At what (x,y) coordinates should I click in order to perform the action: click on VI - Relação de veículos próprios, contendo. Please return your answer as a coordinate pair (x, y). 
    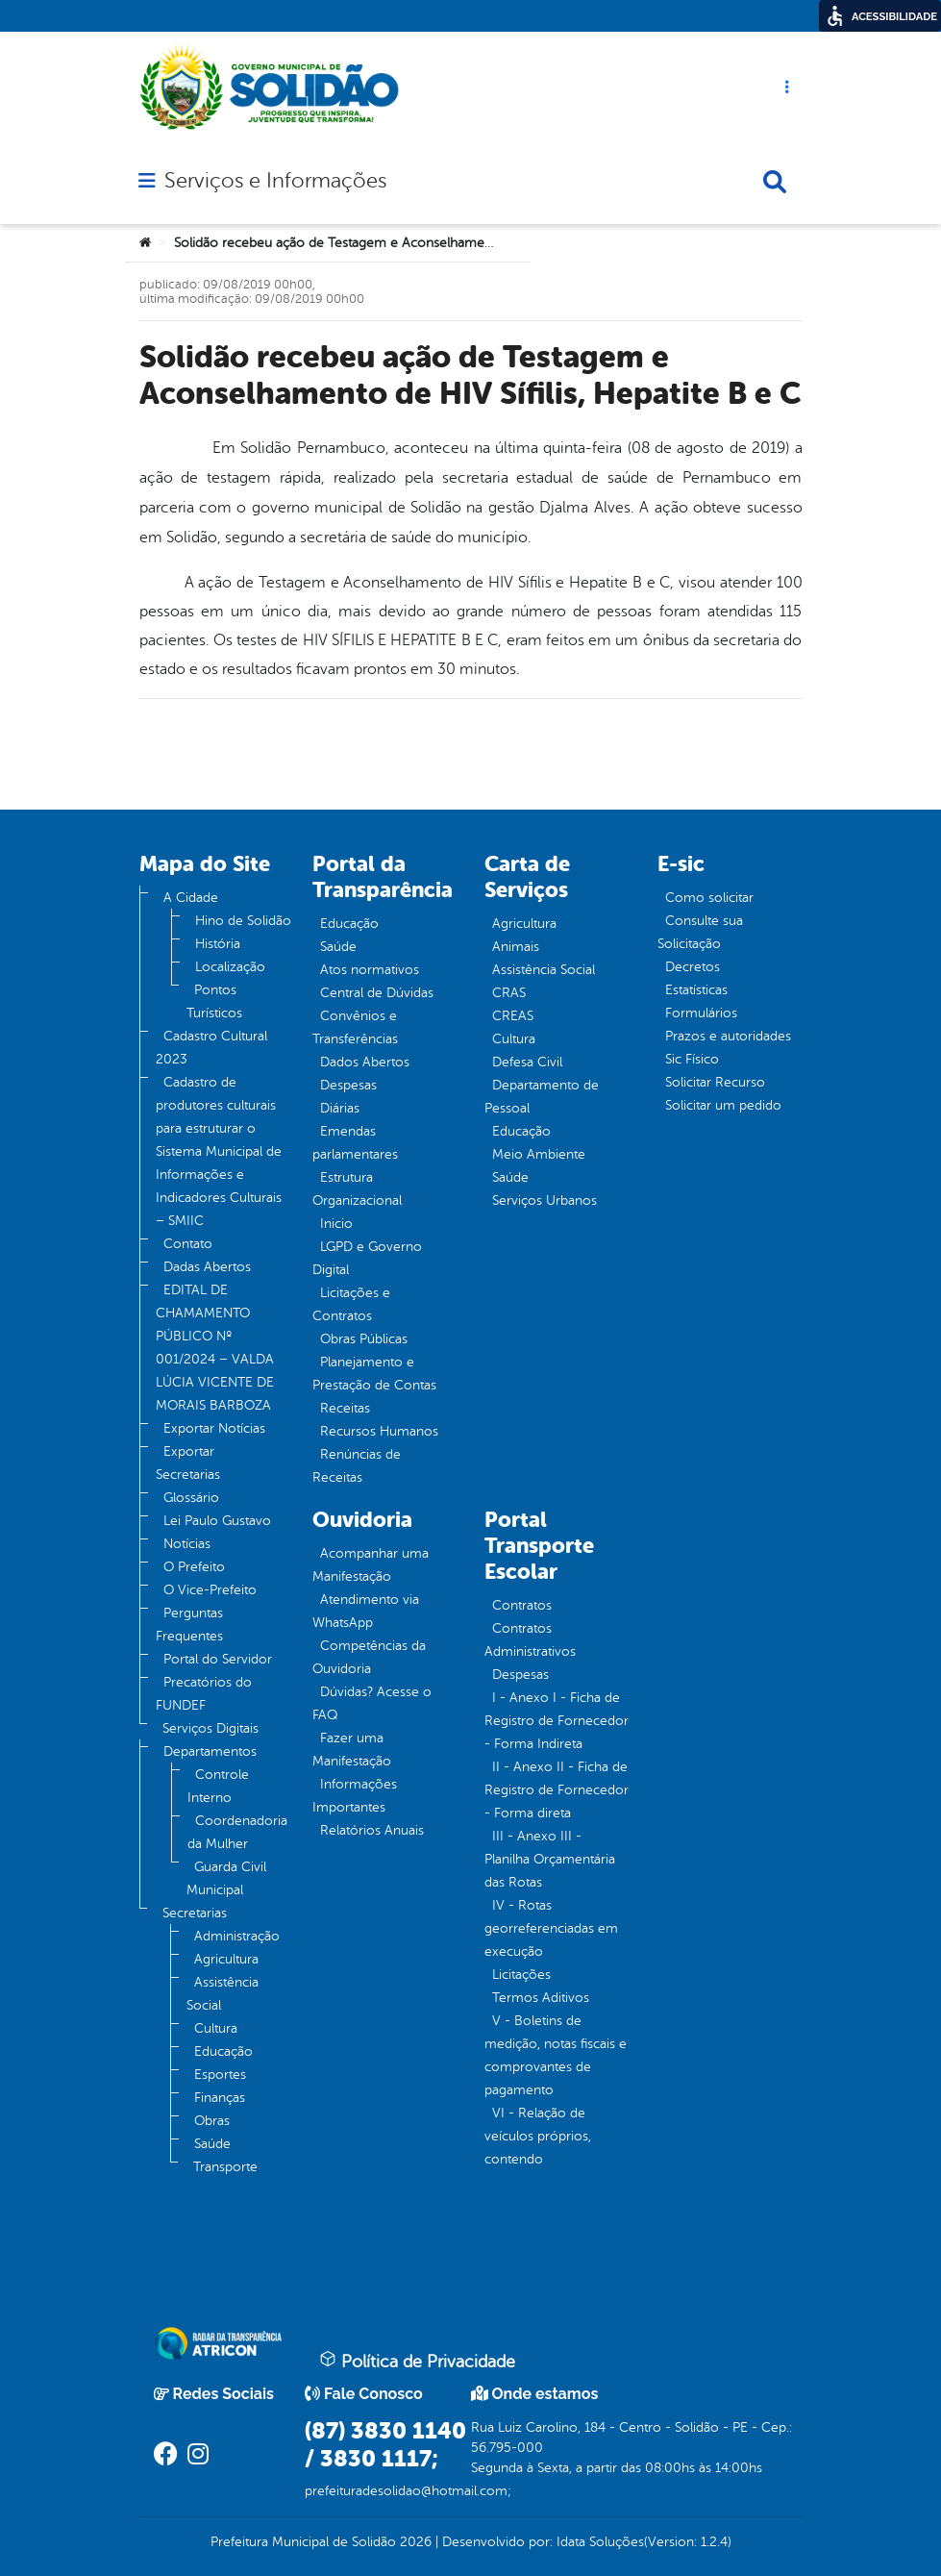
    Looking at the image, I should click on (537, 2136).